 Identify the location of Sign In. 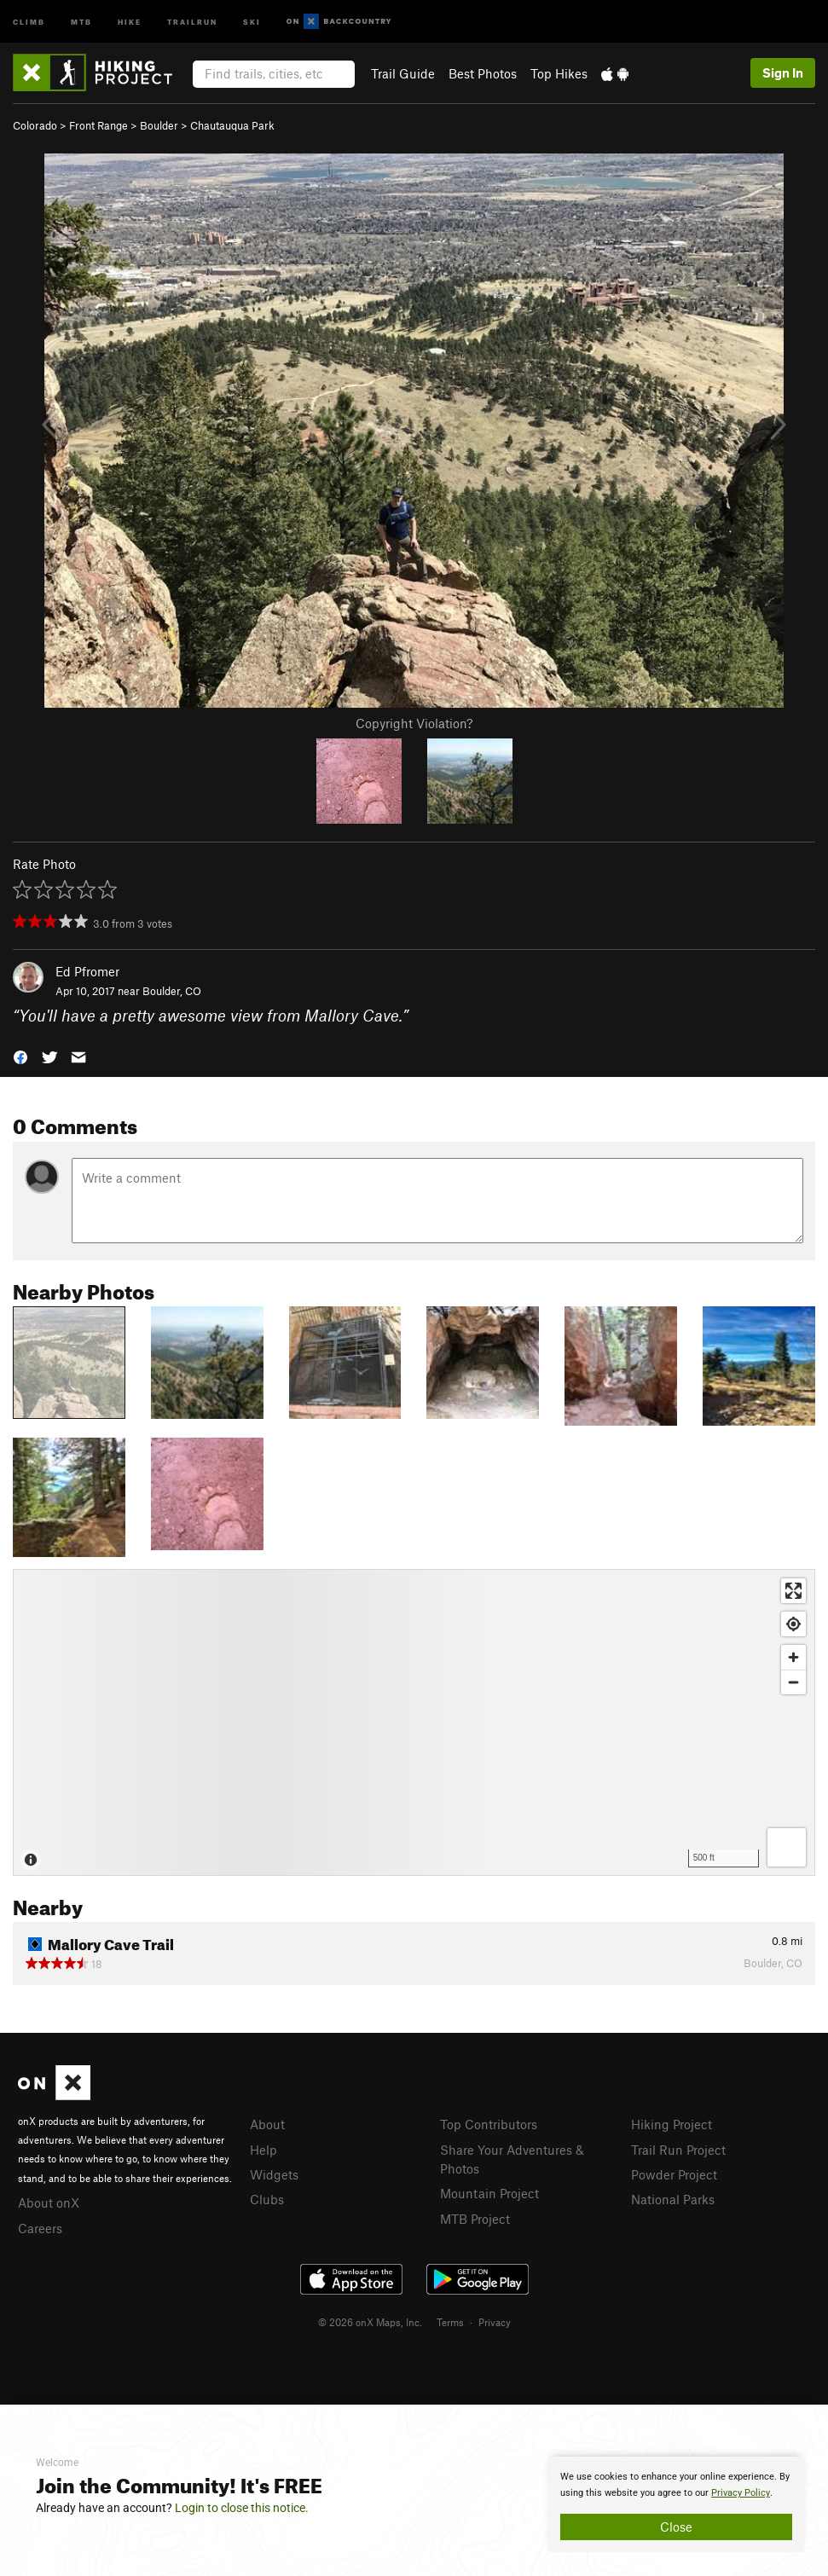
(782, 72).